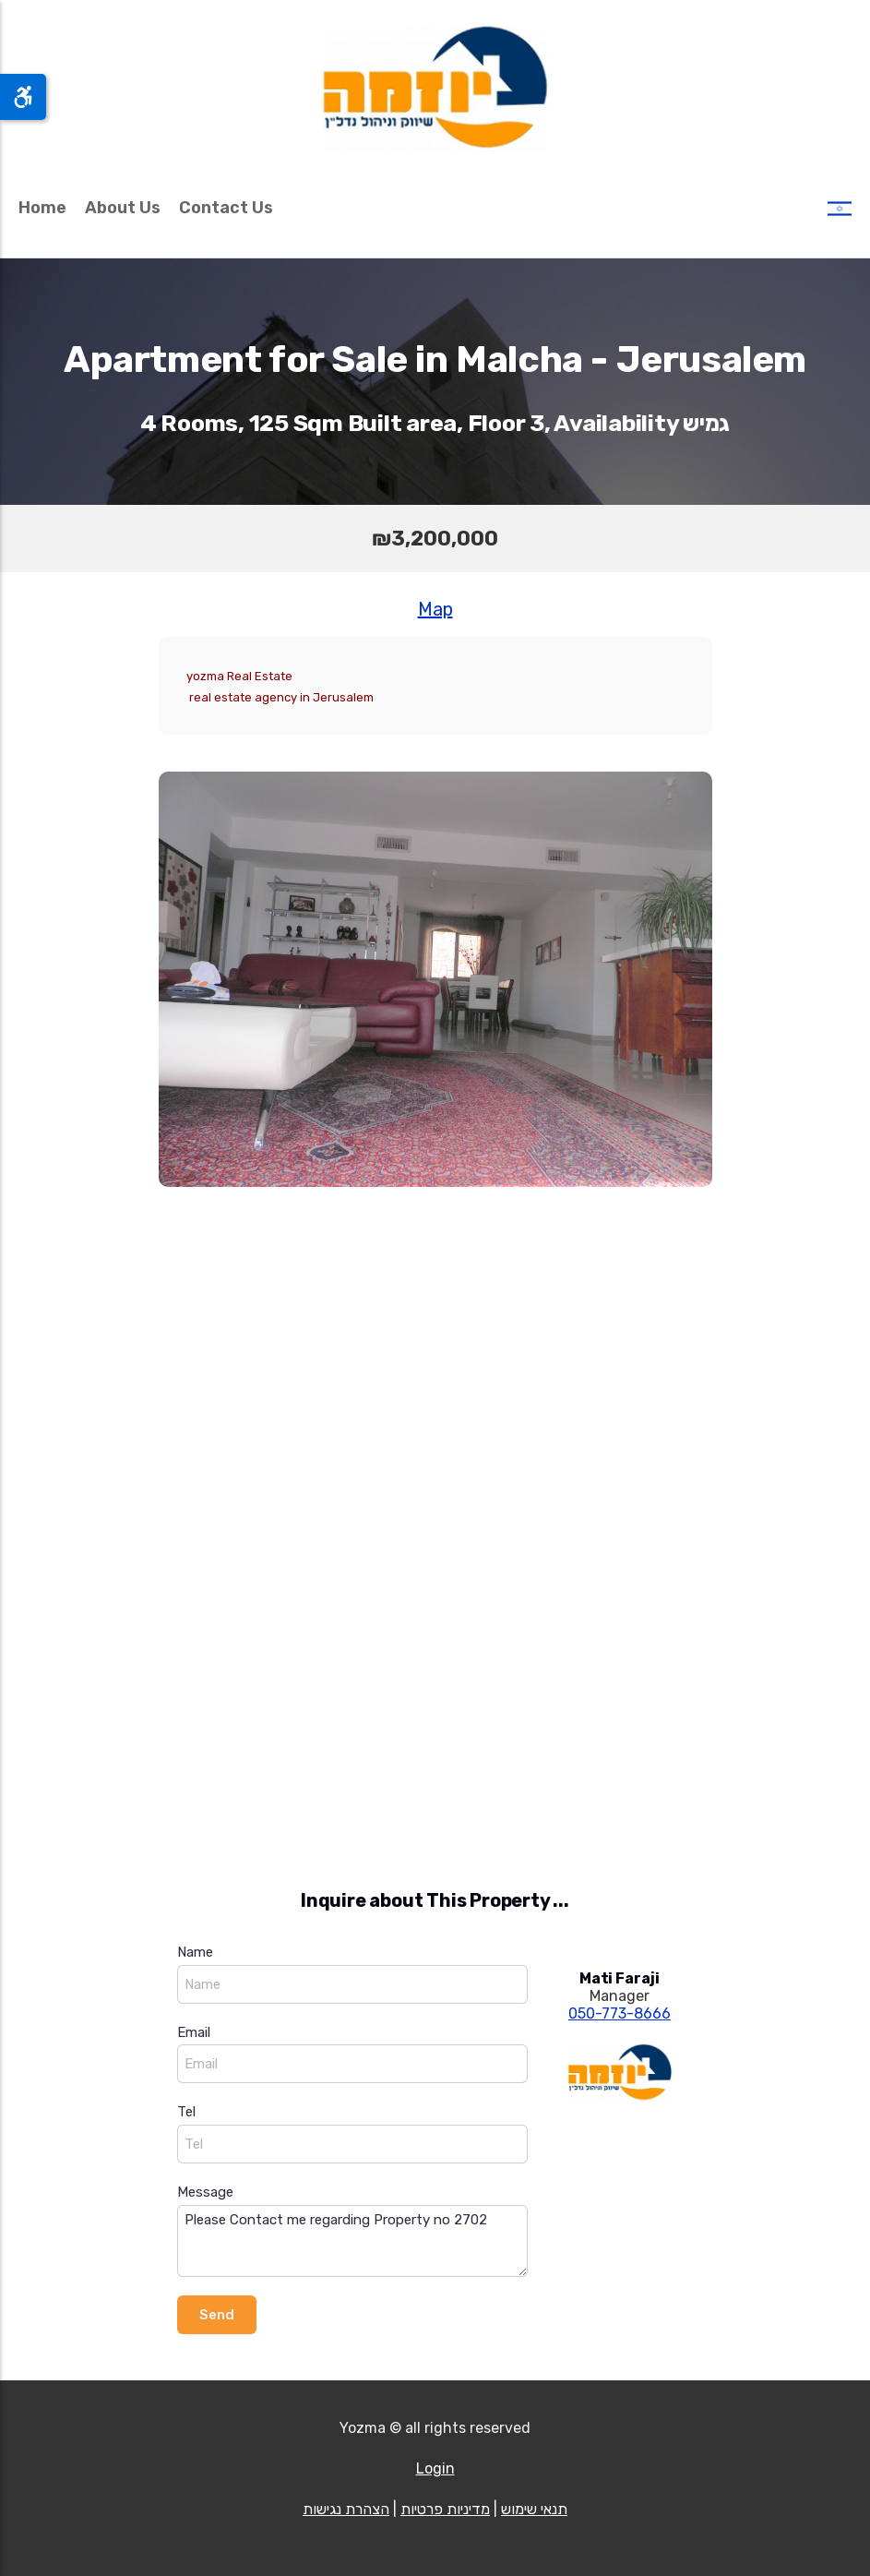 Image resolution: width=870 pixels, height=2576 pixels. I want to click on Message, so click(205, 2192).